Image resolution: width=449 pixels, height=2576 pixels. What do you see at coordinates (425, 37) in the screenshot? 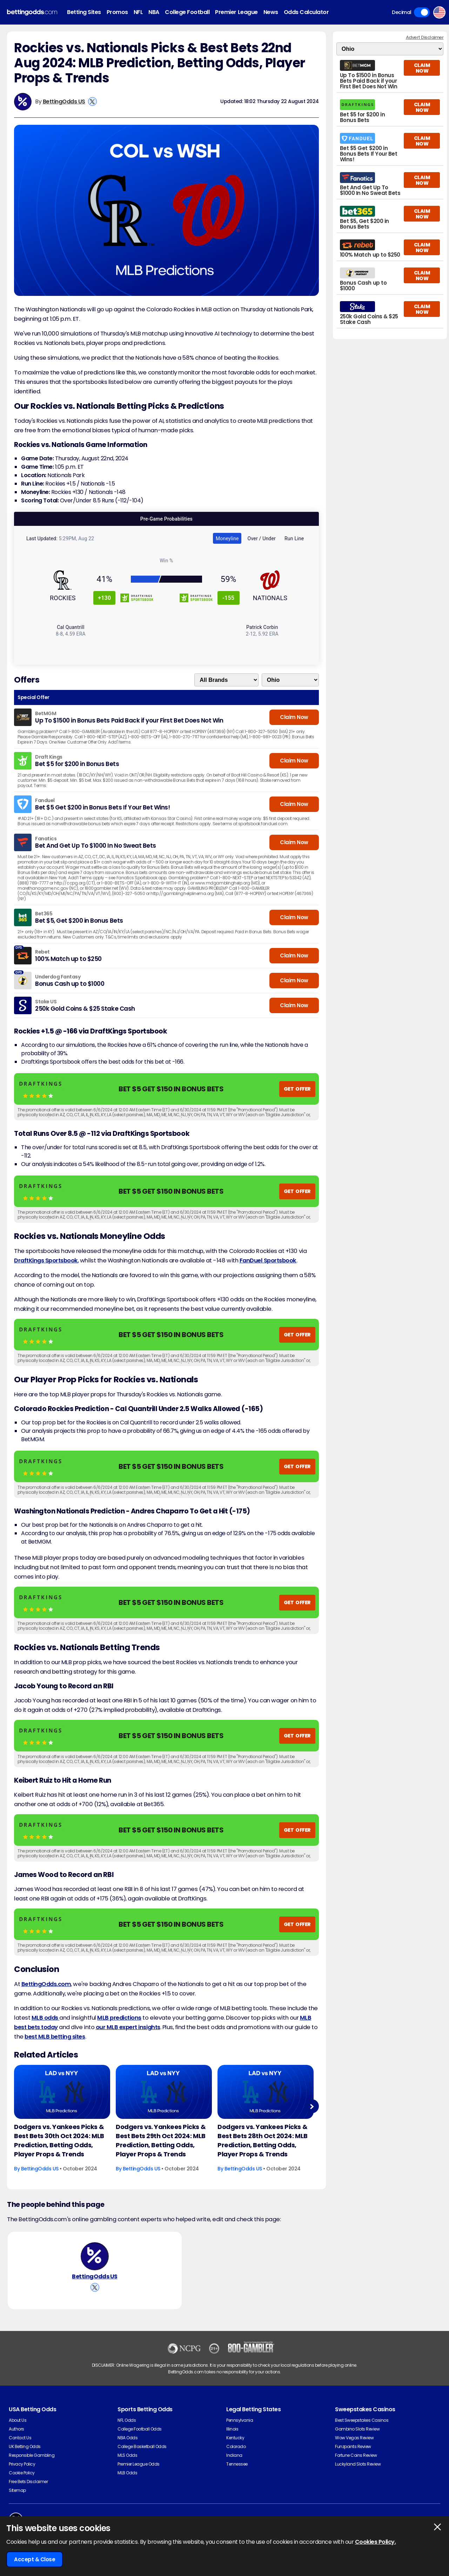
I see `Advert Disclaimer` at bounding box center [425, 37].